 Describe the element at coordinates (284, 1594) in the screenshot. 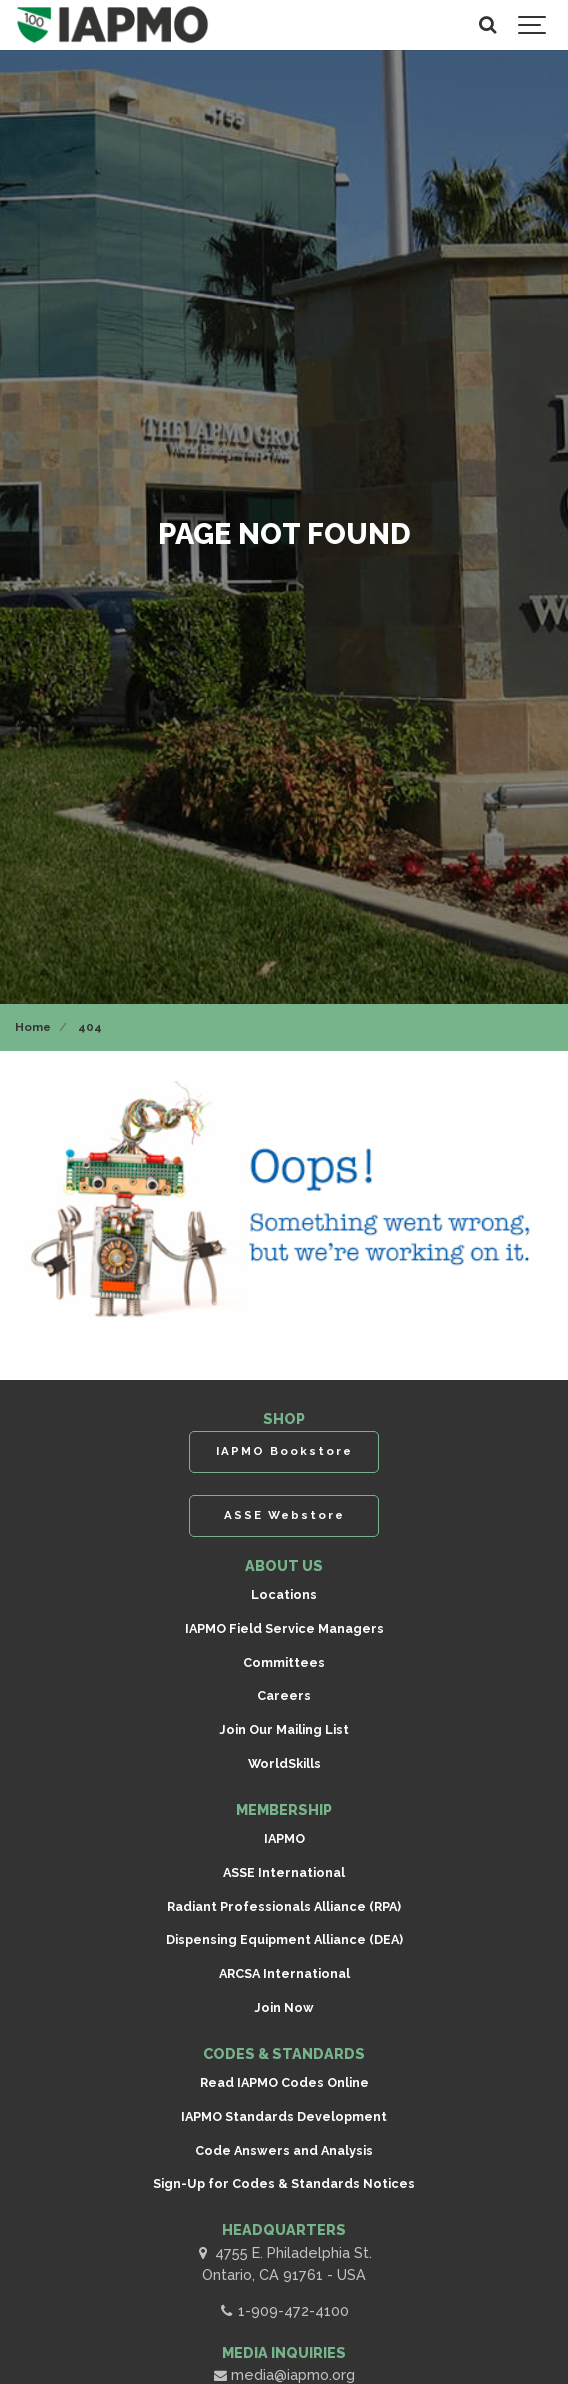

I see `Locations` at that location.